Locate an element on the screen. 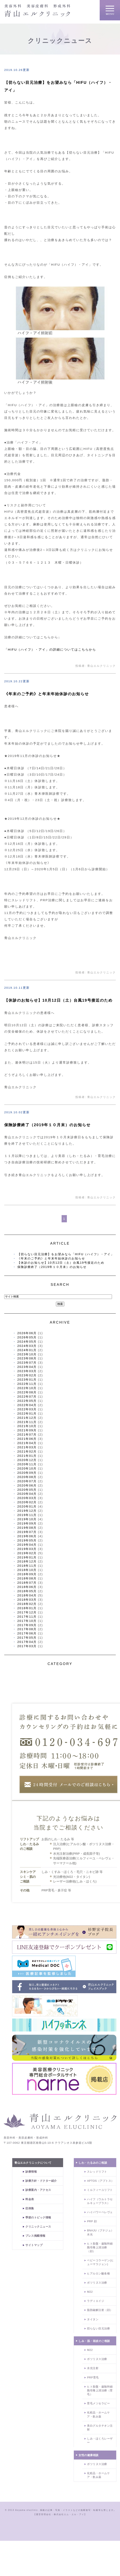 Image resolution: width=120 pixels, height=2576 pixels. 2020年09月 is located at coordinates (27, 1472).